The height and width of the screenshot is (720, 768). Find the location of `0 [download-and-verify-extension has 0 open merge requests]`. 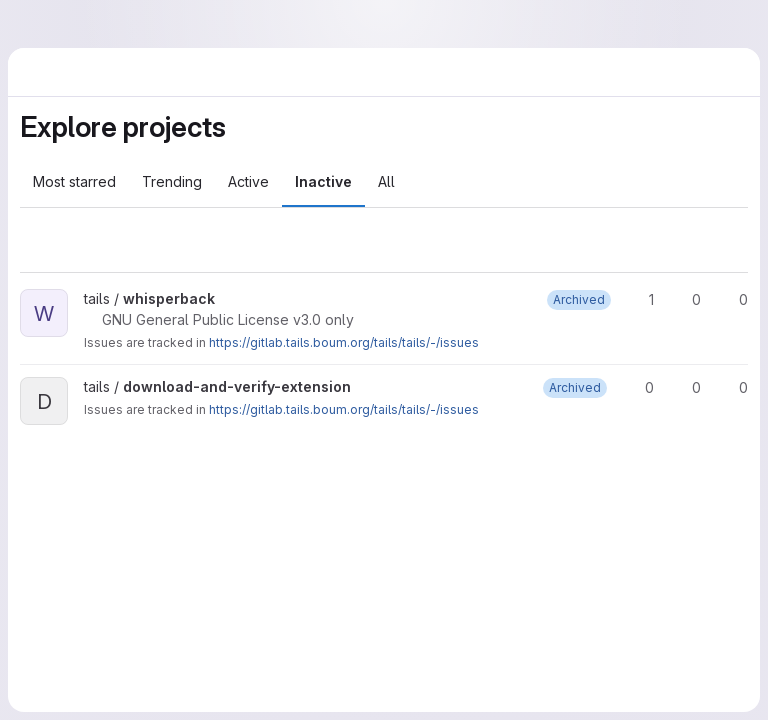

0 [download-and-verify-extension has 0 open merge requests] is located at coordinates (734, 387).